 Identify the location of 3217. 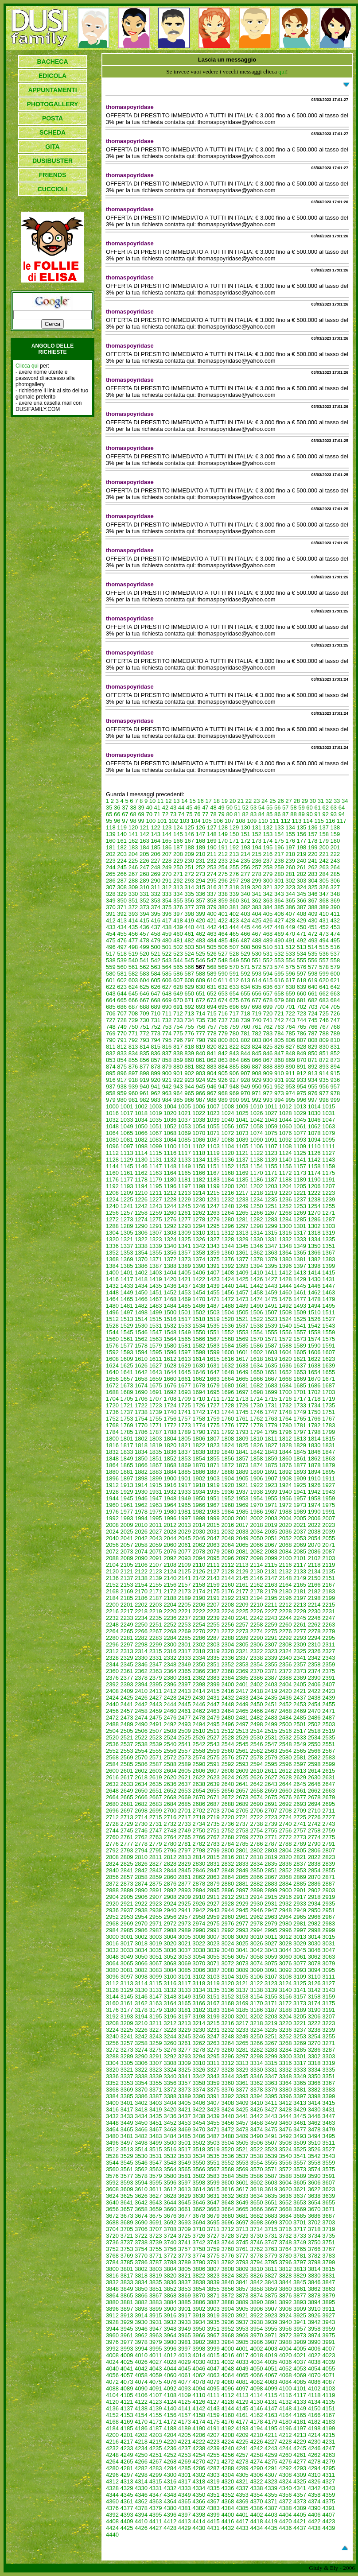
(242, 2023).